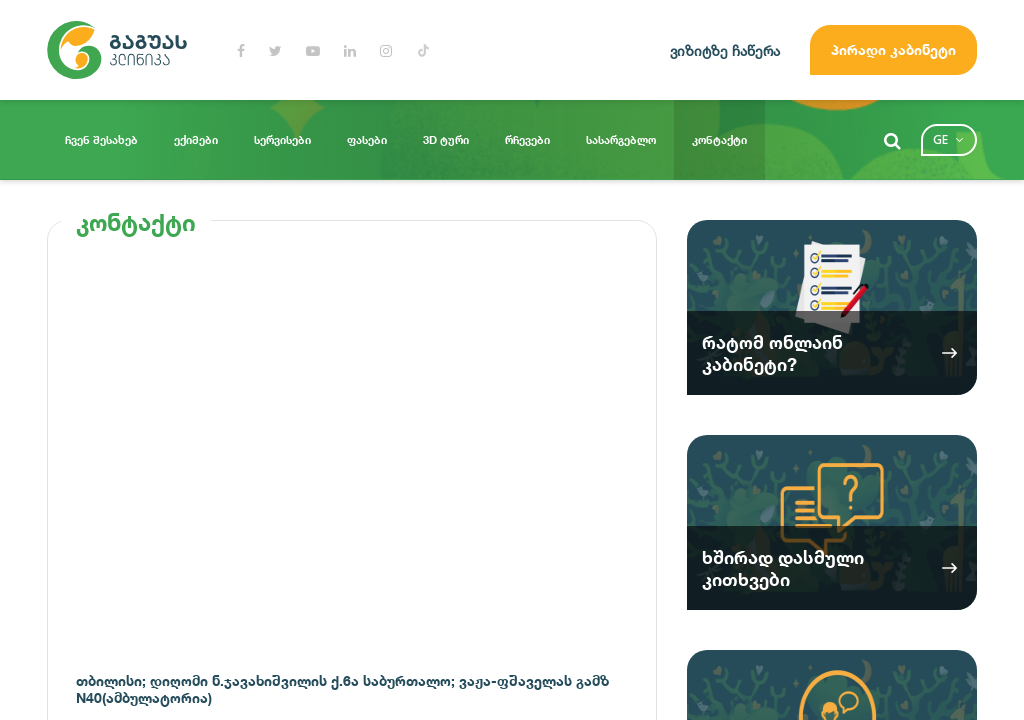 The image size is (1024, 720). What do you see at coordinates (101, 140) in the screenshot?
I see `ჩვენ შესახებ` at bounding box center [101, 140].